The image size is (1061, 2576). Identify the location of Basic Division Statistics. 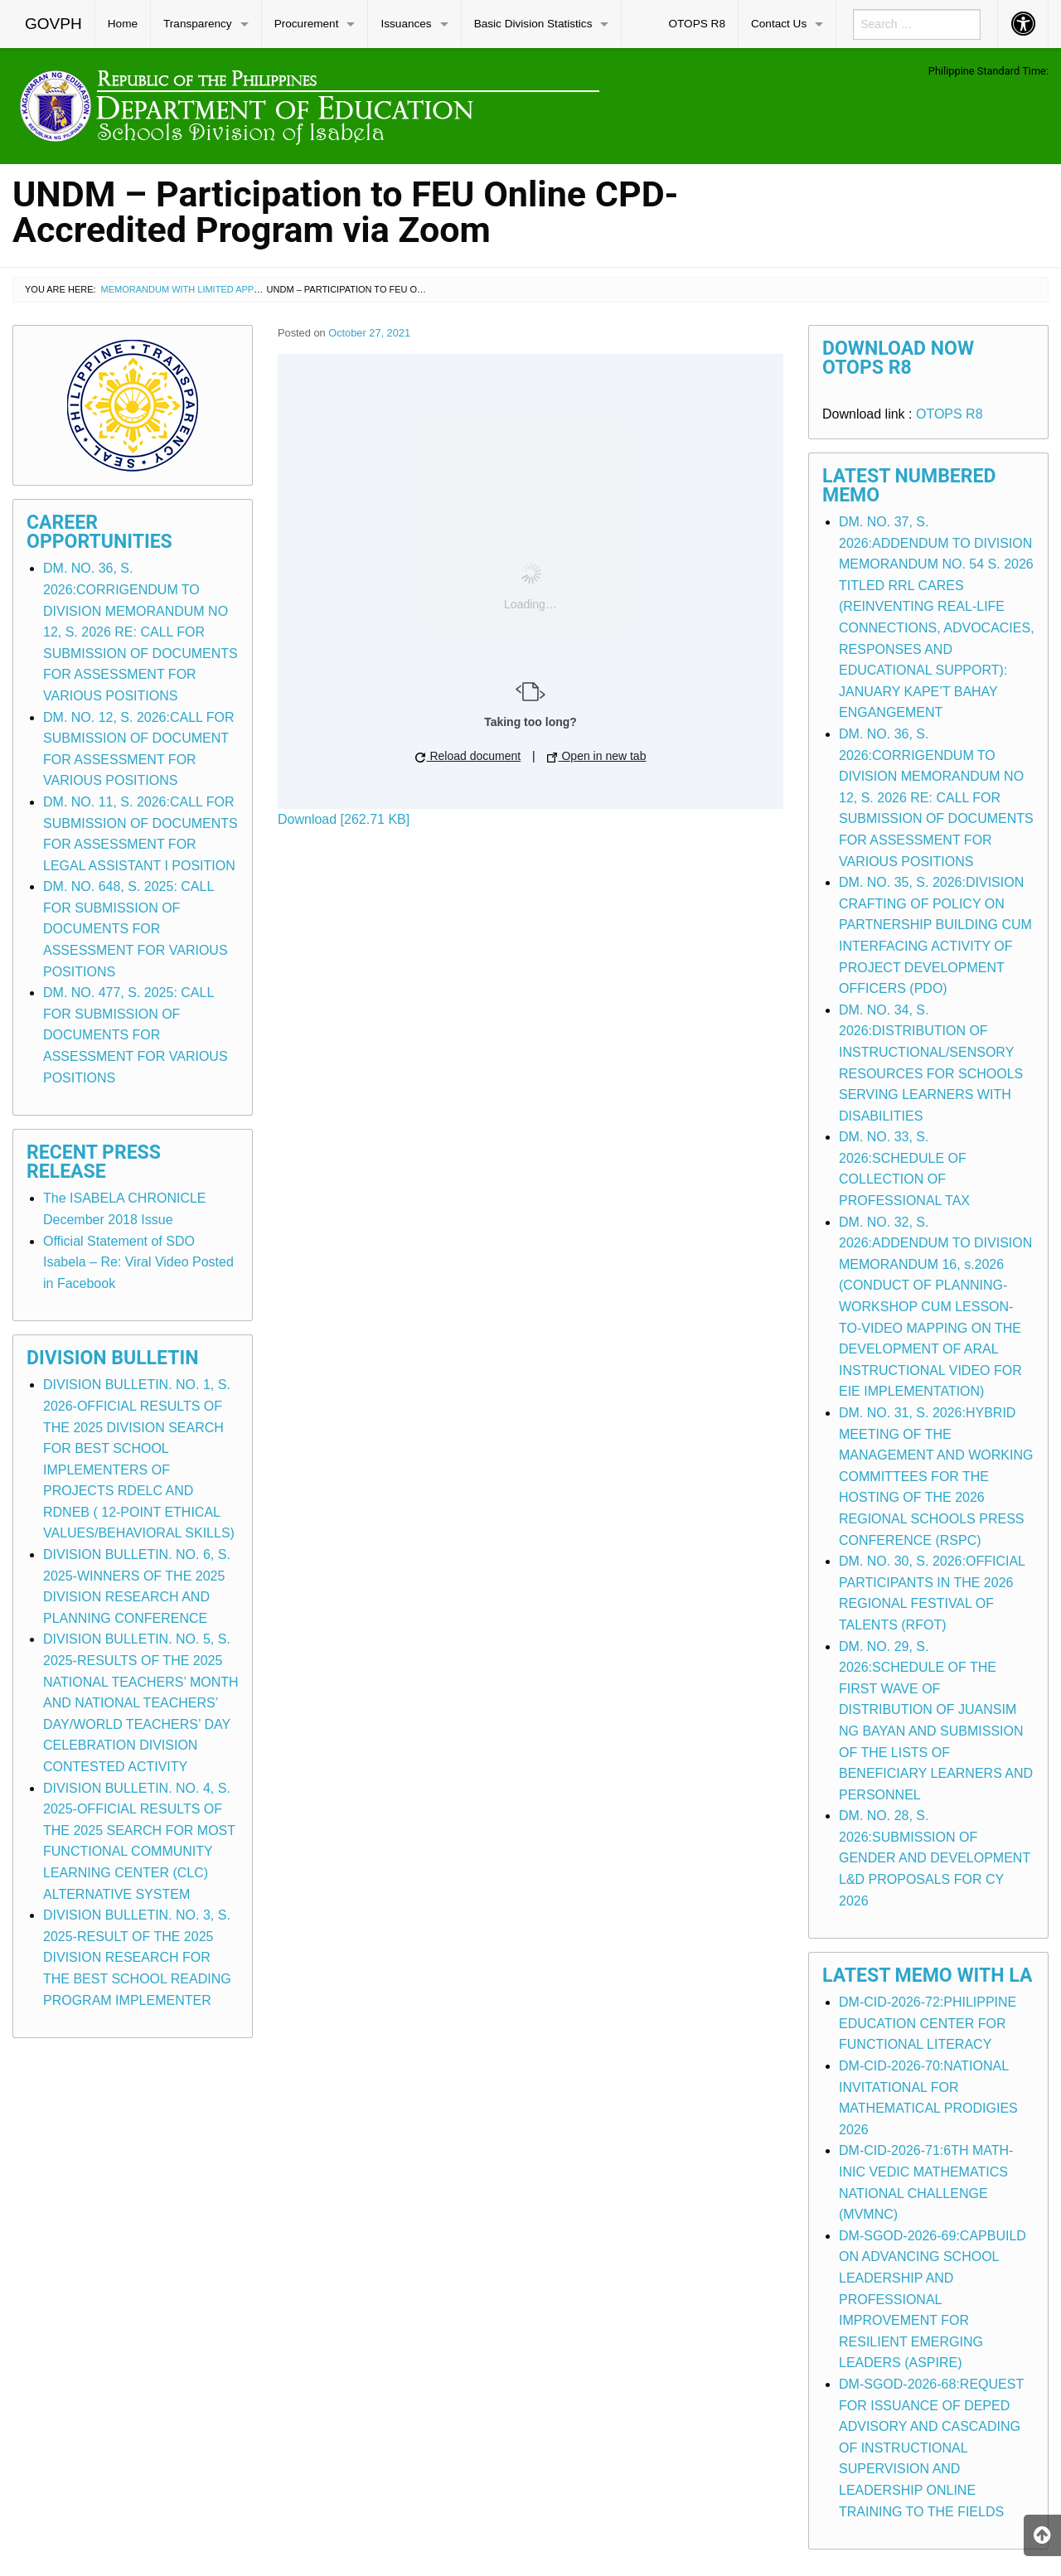
(533, 23).